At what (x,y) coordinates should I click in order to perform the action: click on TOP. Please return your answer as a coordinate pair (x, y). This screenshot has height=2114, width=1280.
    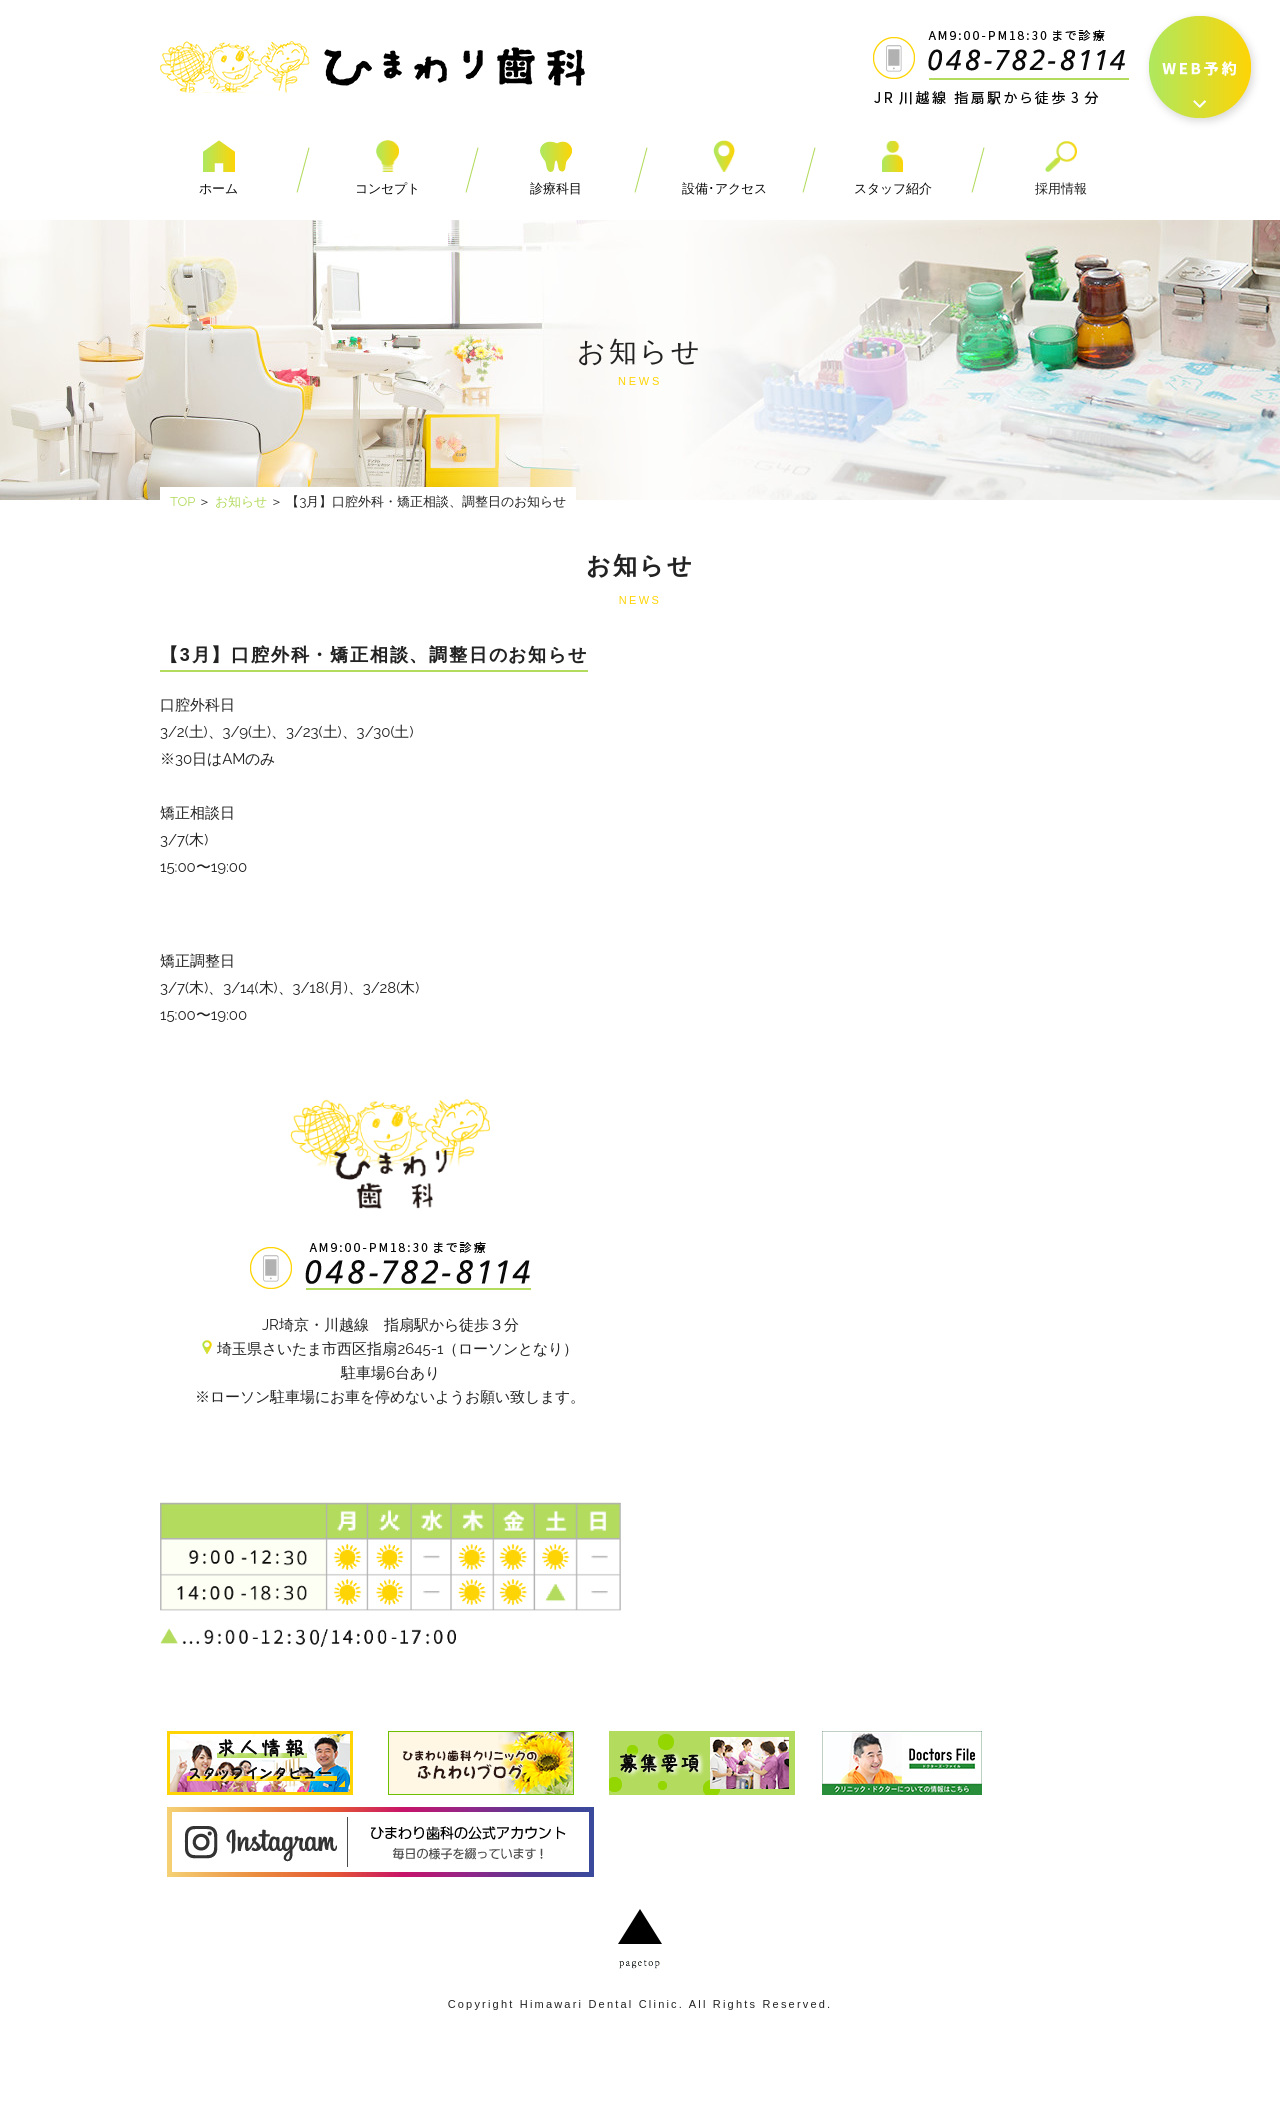
    Looking at the image, I should click on (182, 501).